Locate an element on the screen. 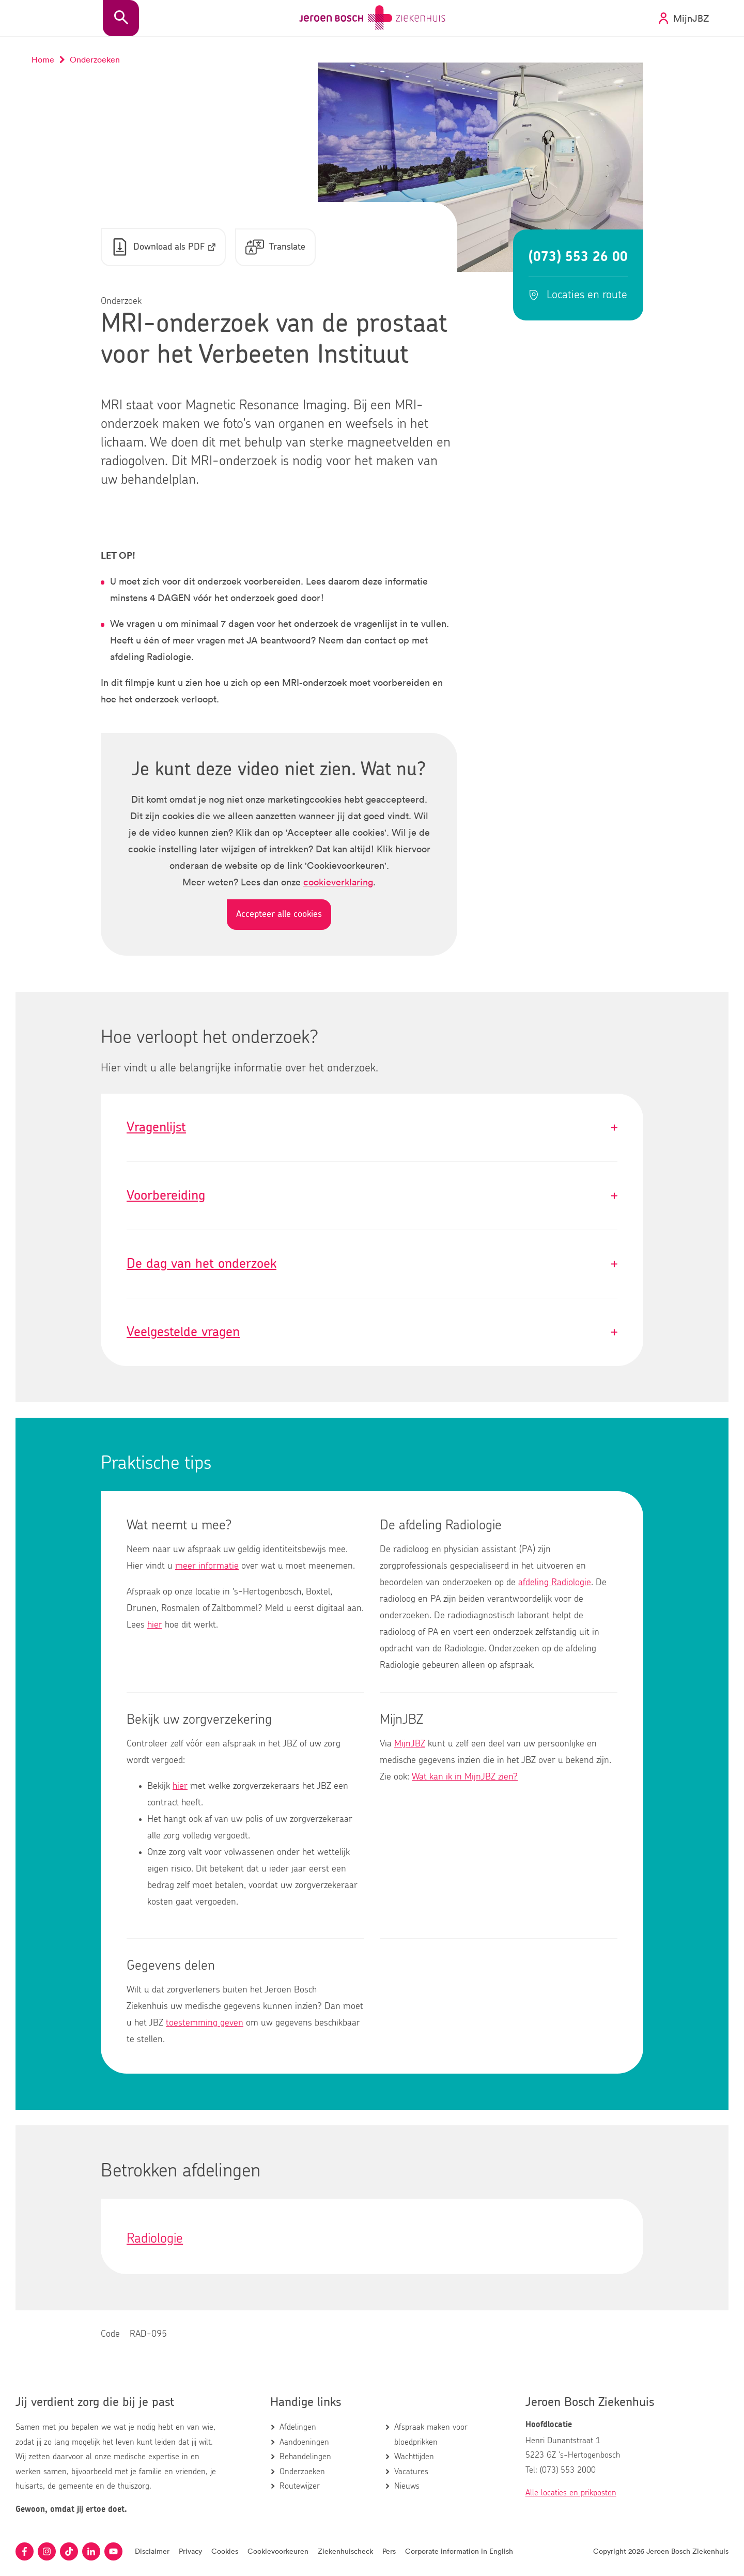 The width and height of the screenshot is (744, 2576). Cookies is located at coordinates (224, 2551).